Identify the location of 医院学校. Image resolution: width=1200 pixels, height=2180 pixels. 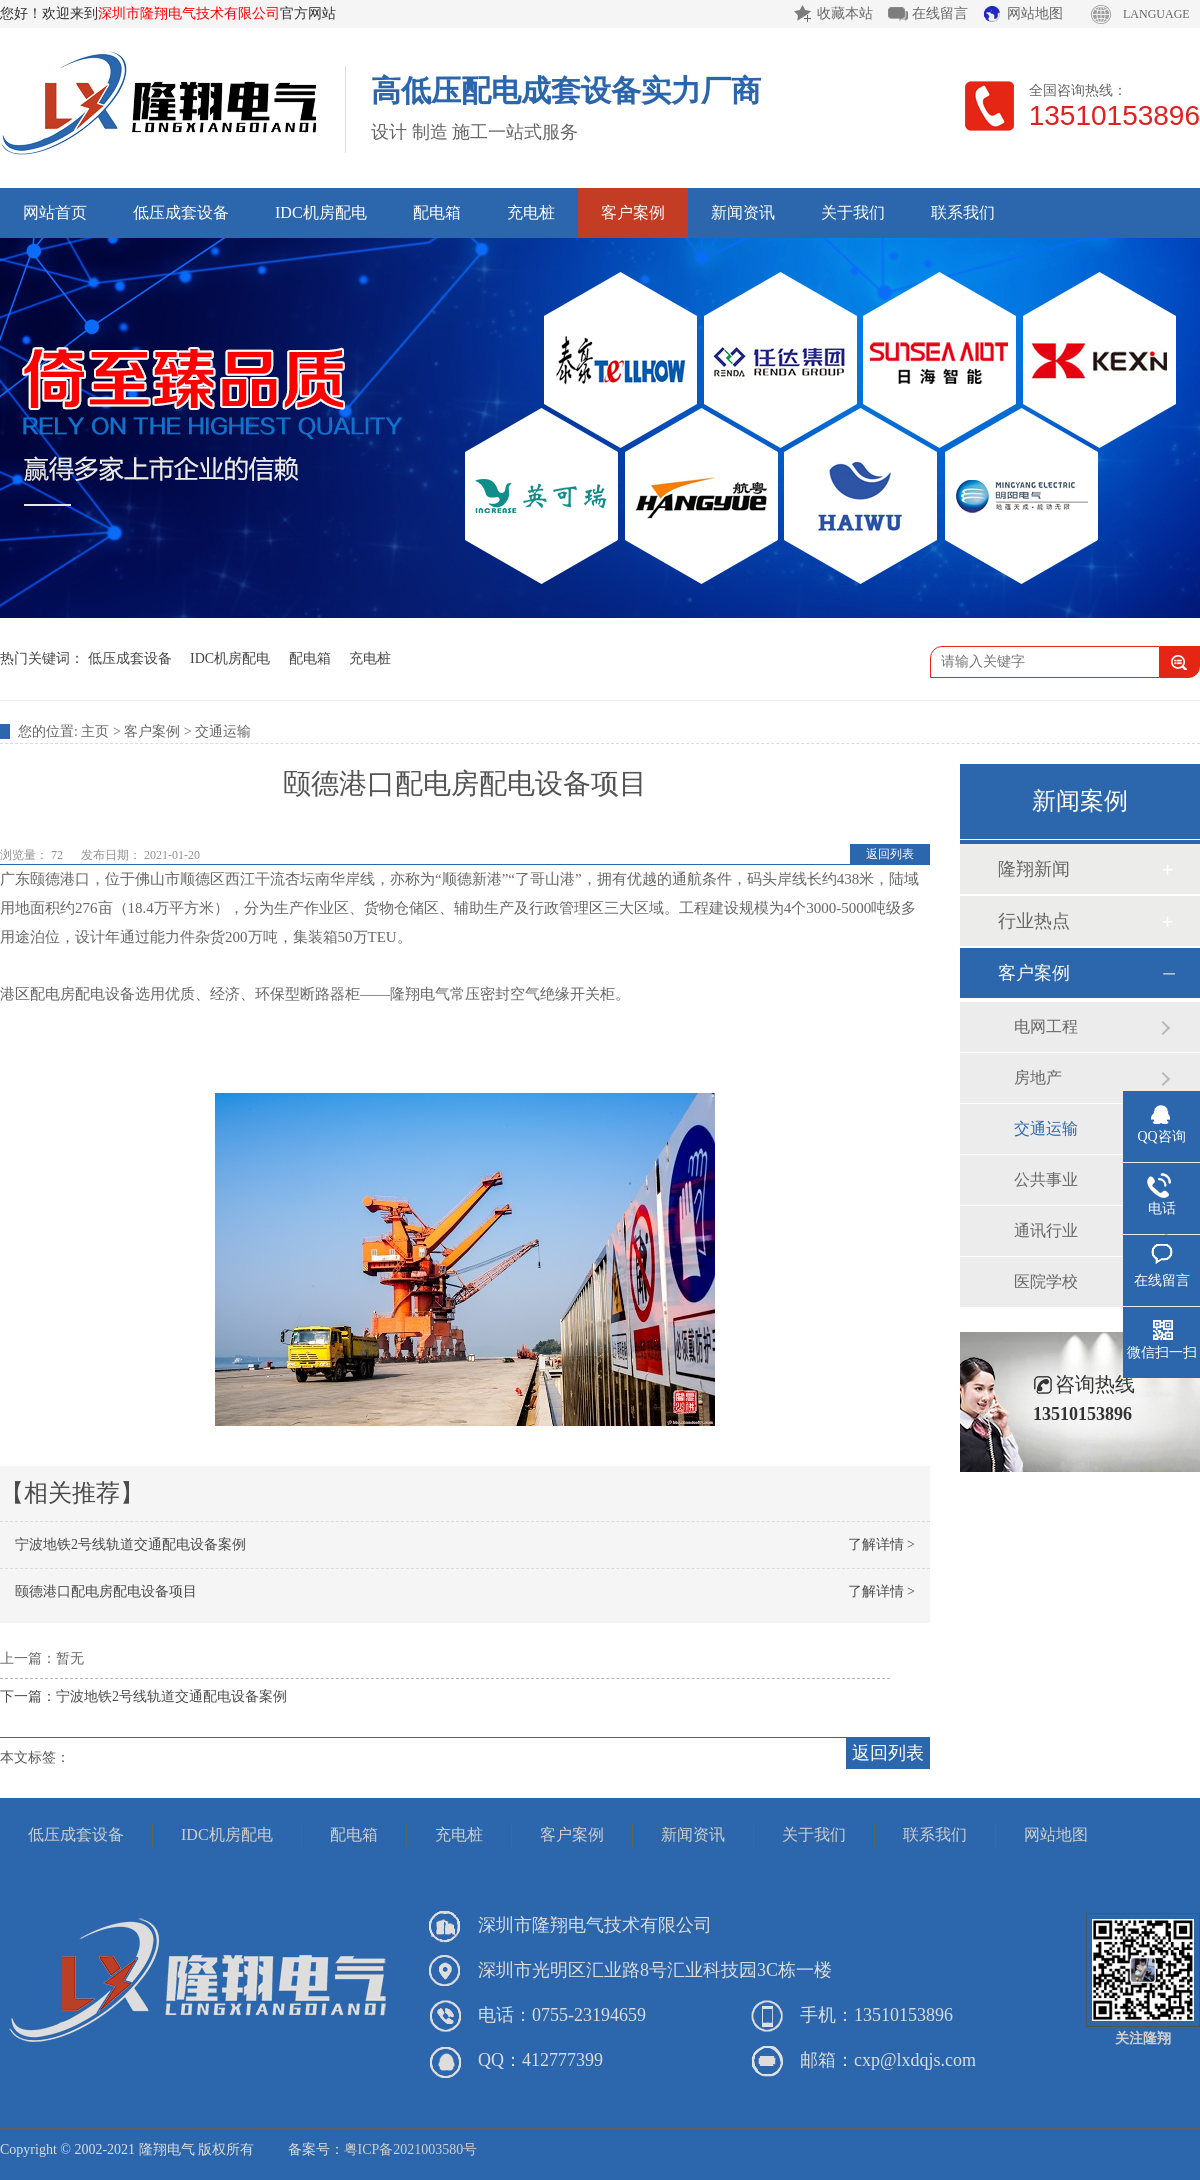
(1046, 1281).